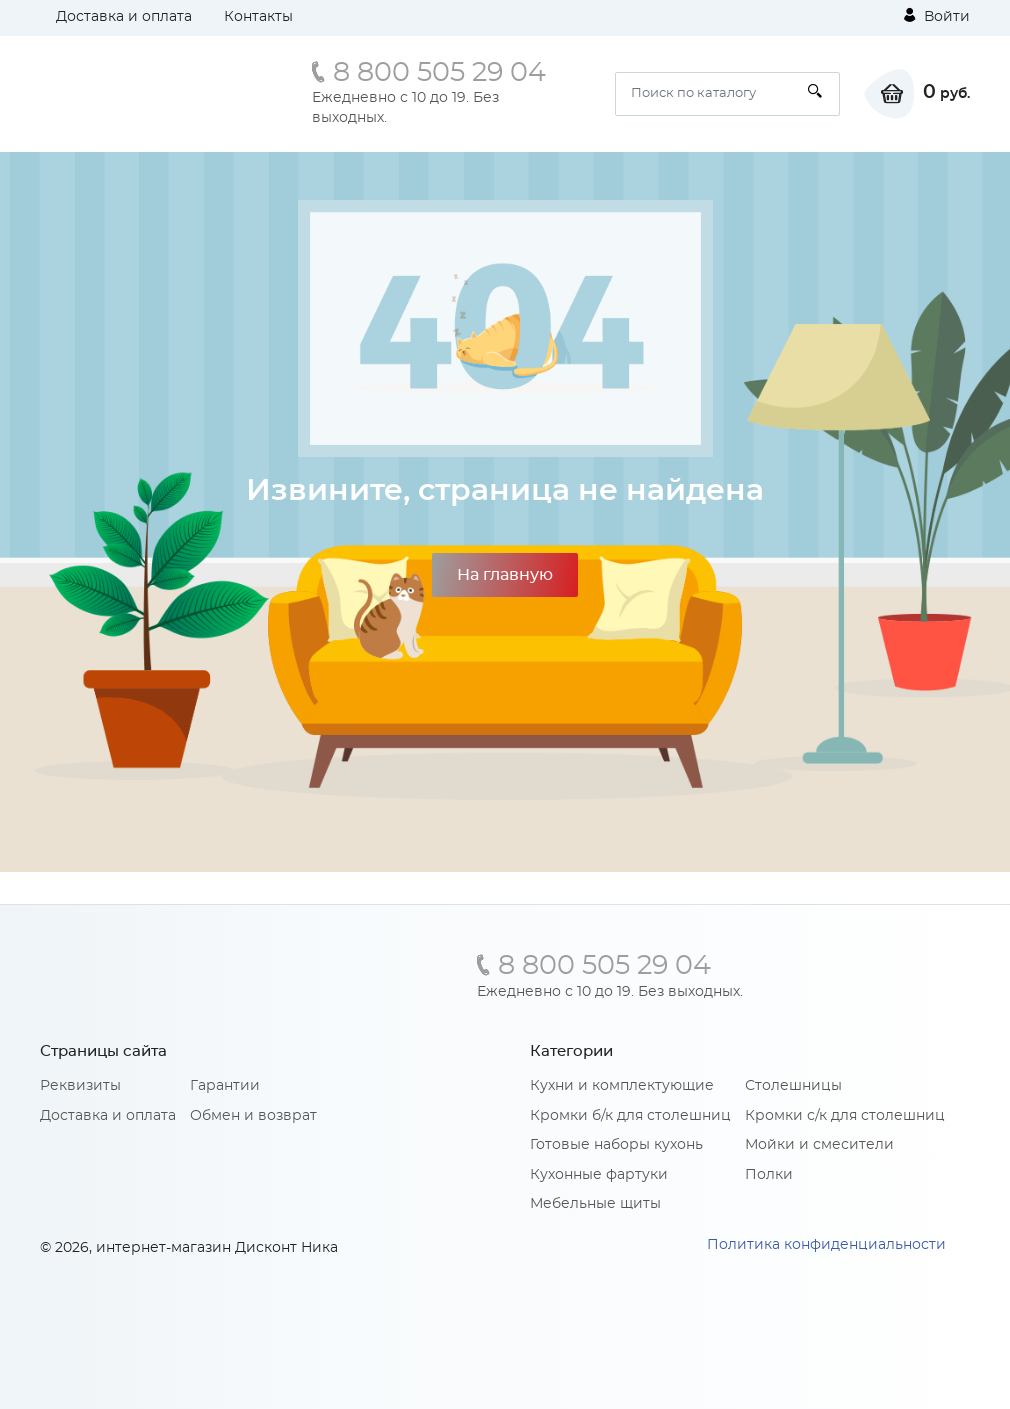 This screenshot has height=1409, width=1010. Describe the element at coordinates (80, 1086) in the screenshot. I see `Реквизиты` at that location.